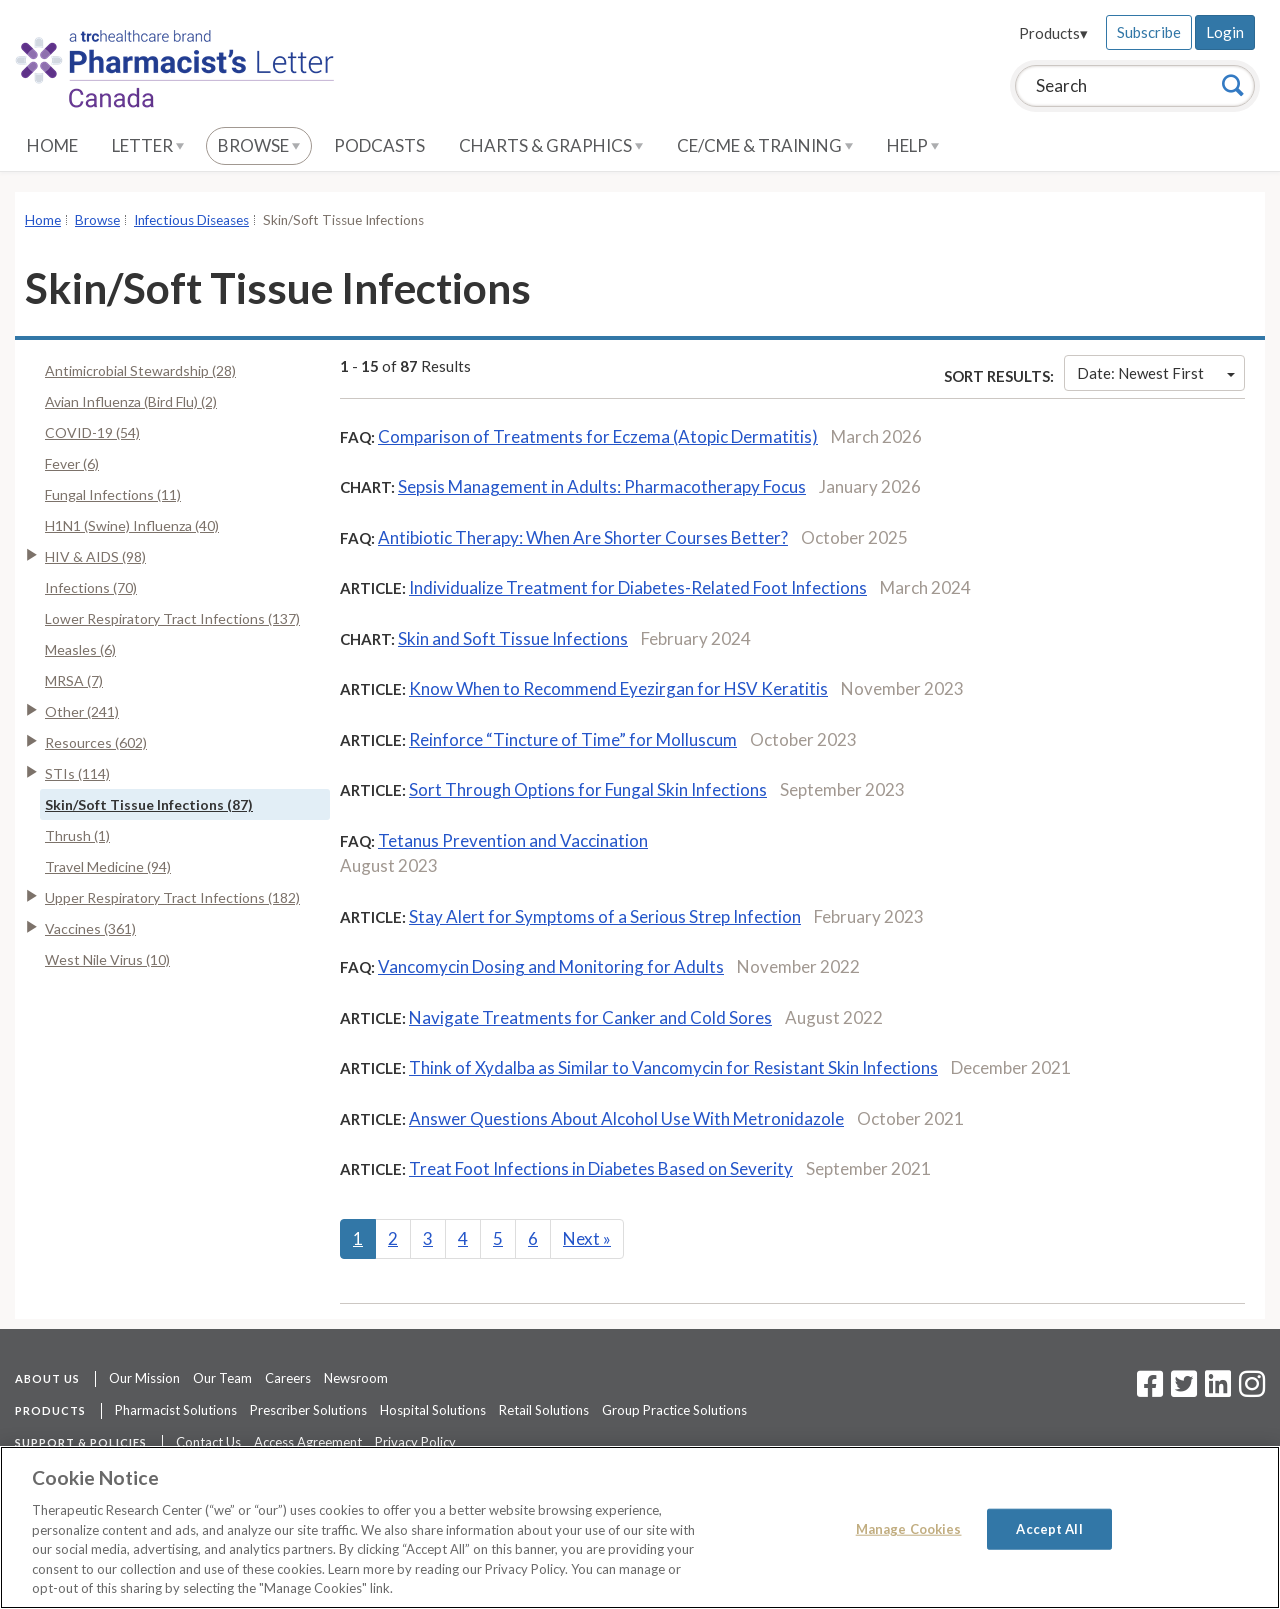 The height and width of the screenshot is (1609, 1280). I want to click on Other (241), so click(82, 711).